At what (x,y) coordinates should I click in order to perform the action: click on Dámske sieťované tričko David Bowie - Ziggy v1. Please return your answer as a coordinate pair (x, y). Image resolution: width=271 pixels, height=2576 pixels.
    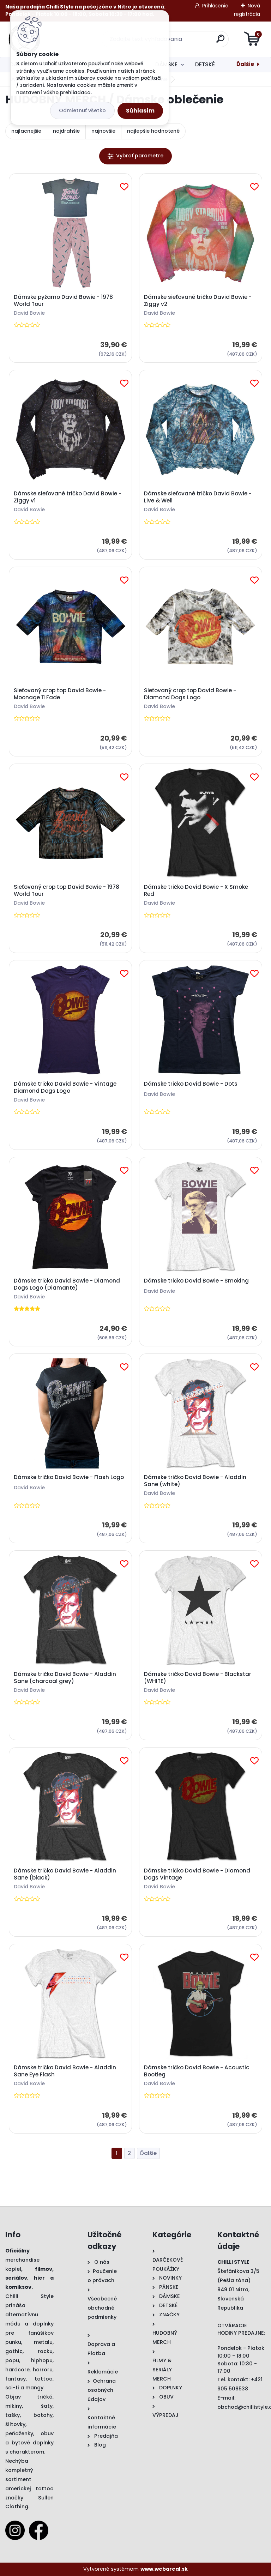
    Looking at the image, I should click on (67, 497).